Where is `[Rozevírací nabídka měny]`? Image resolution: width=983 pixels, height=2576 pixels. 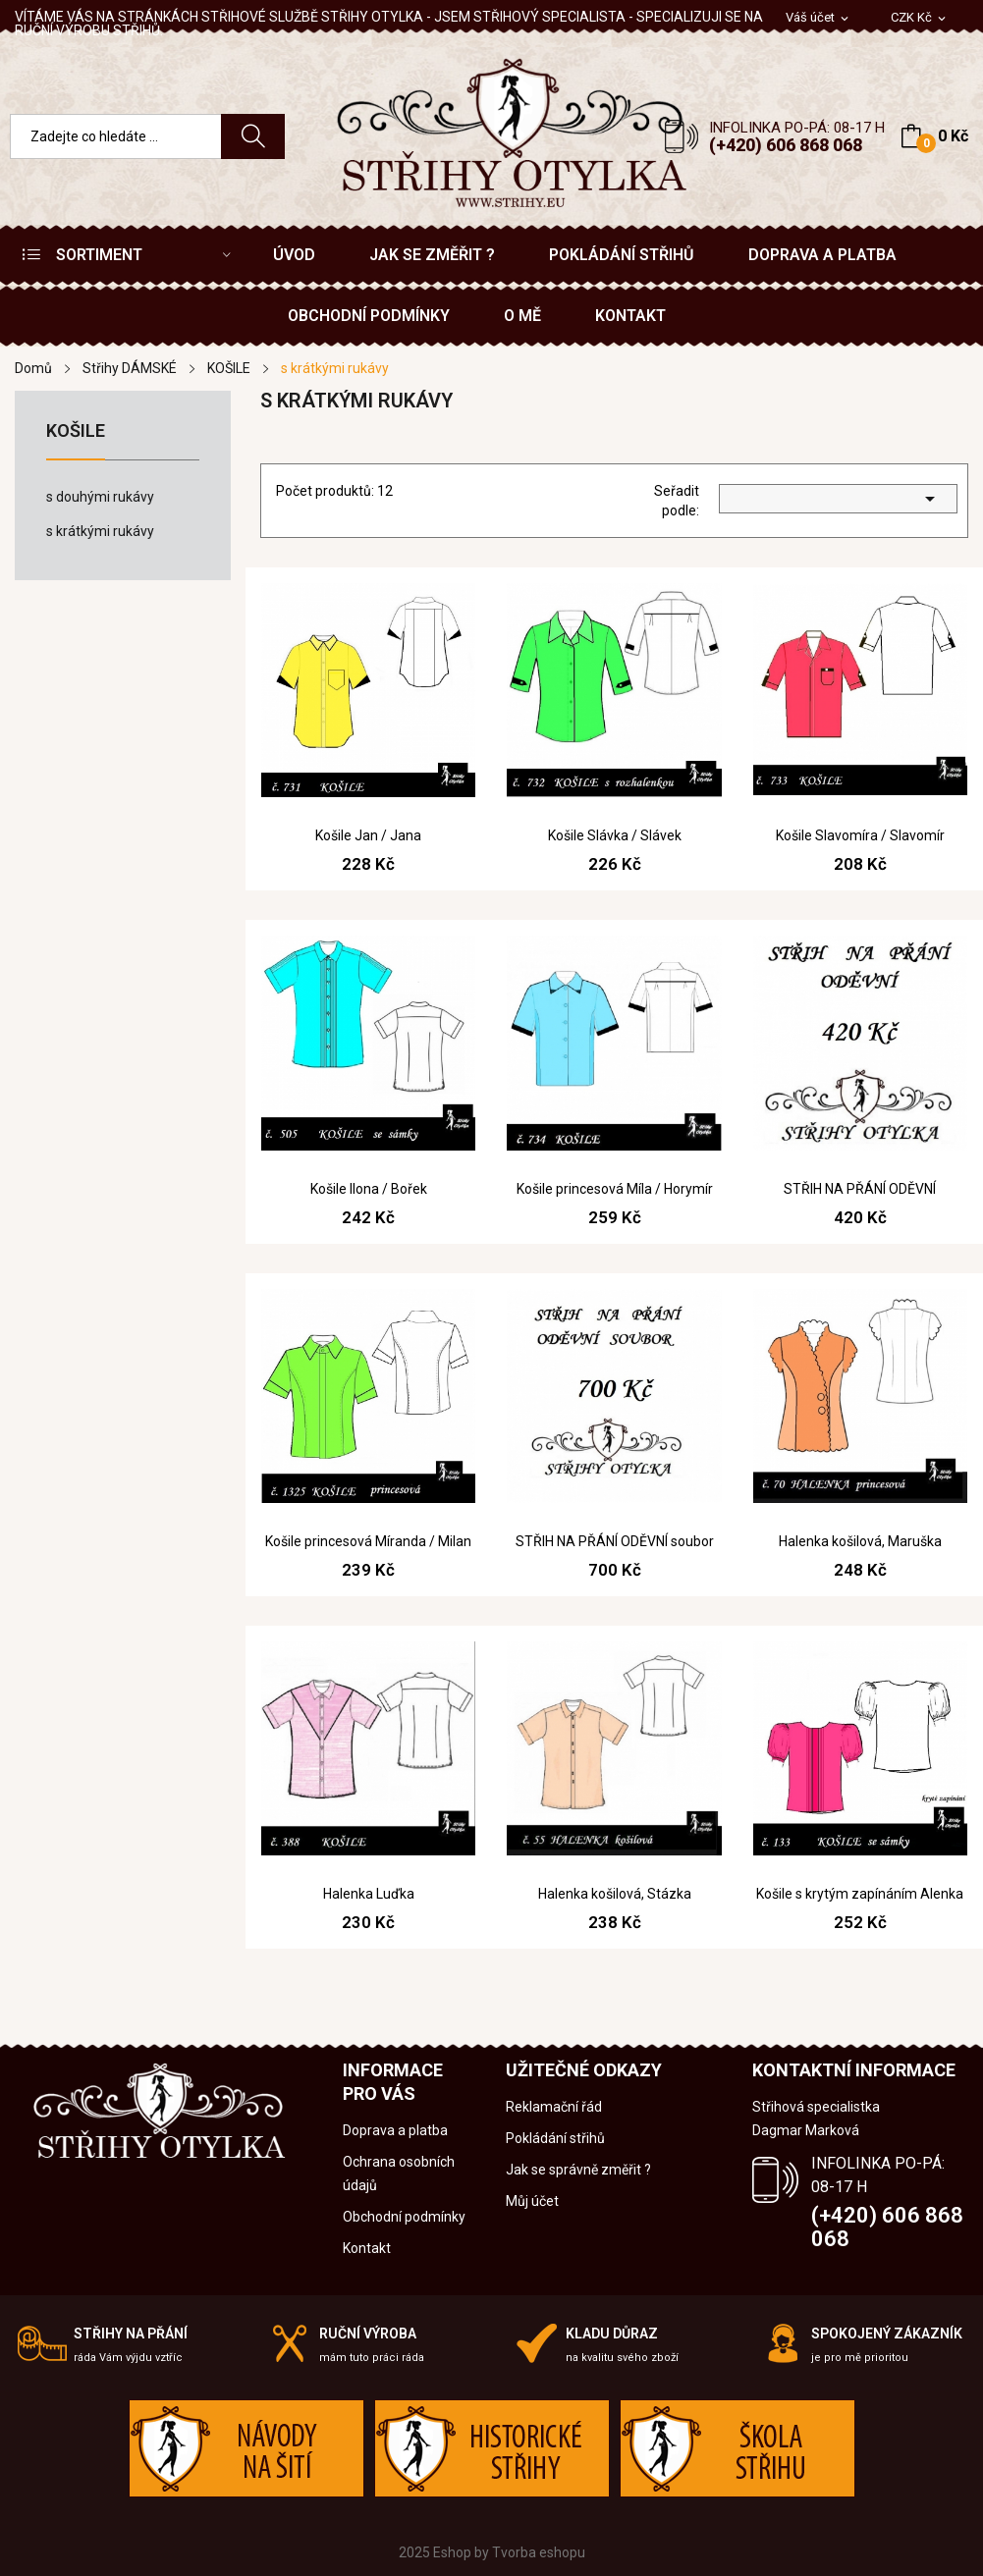
[Rozevírací nabídka měny] is located at coordinates (920, 18).